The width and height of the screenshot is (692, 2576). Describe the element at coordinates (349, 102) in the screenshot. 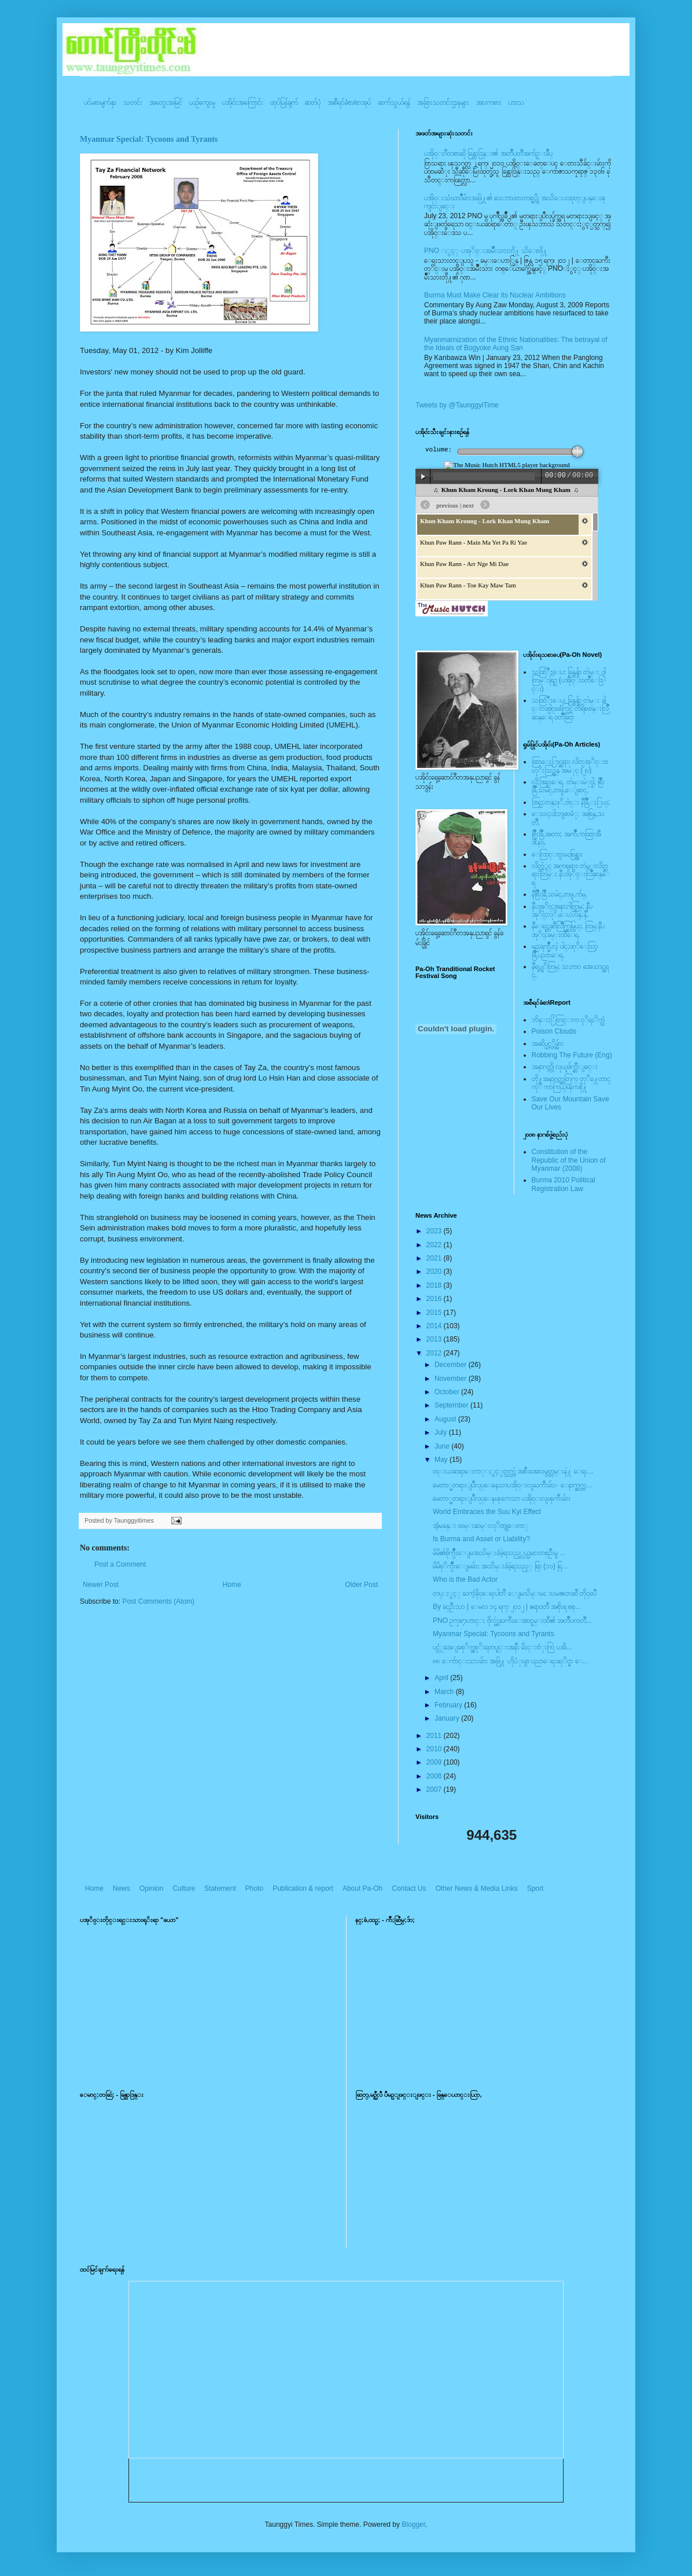

I see `အစီရင်ခံစာ/စာအုပ်` at that location.